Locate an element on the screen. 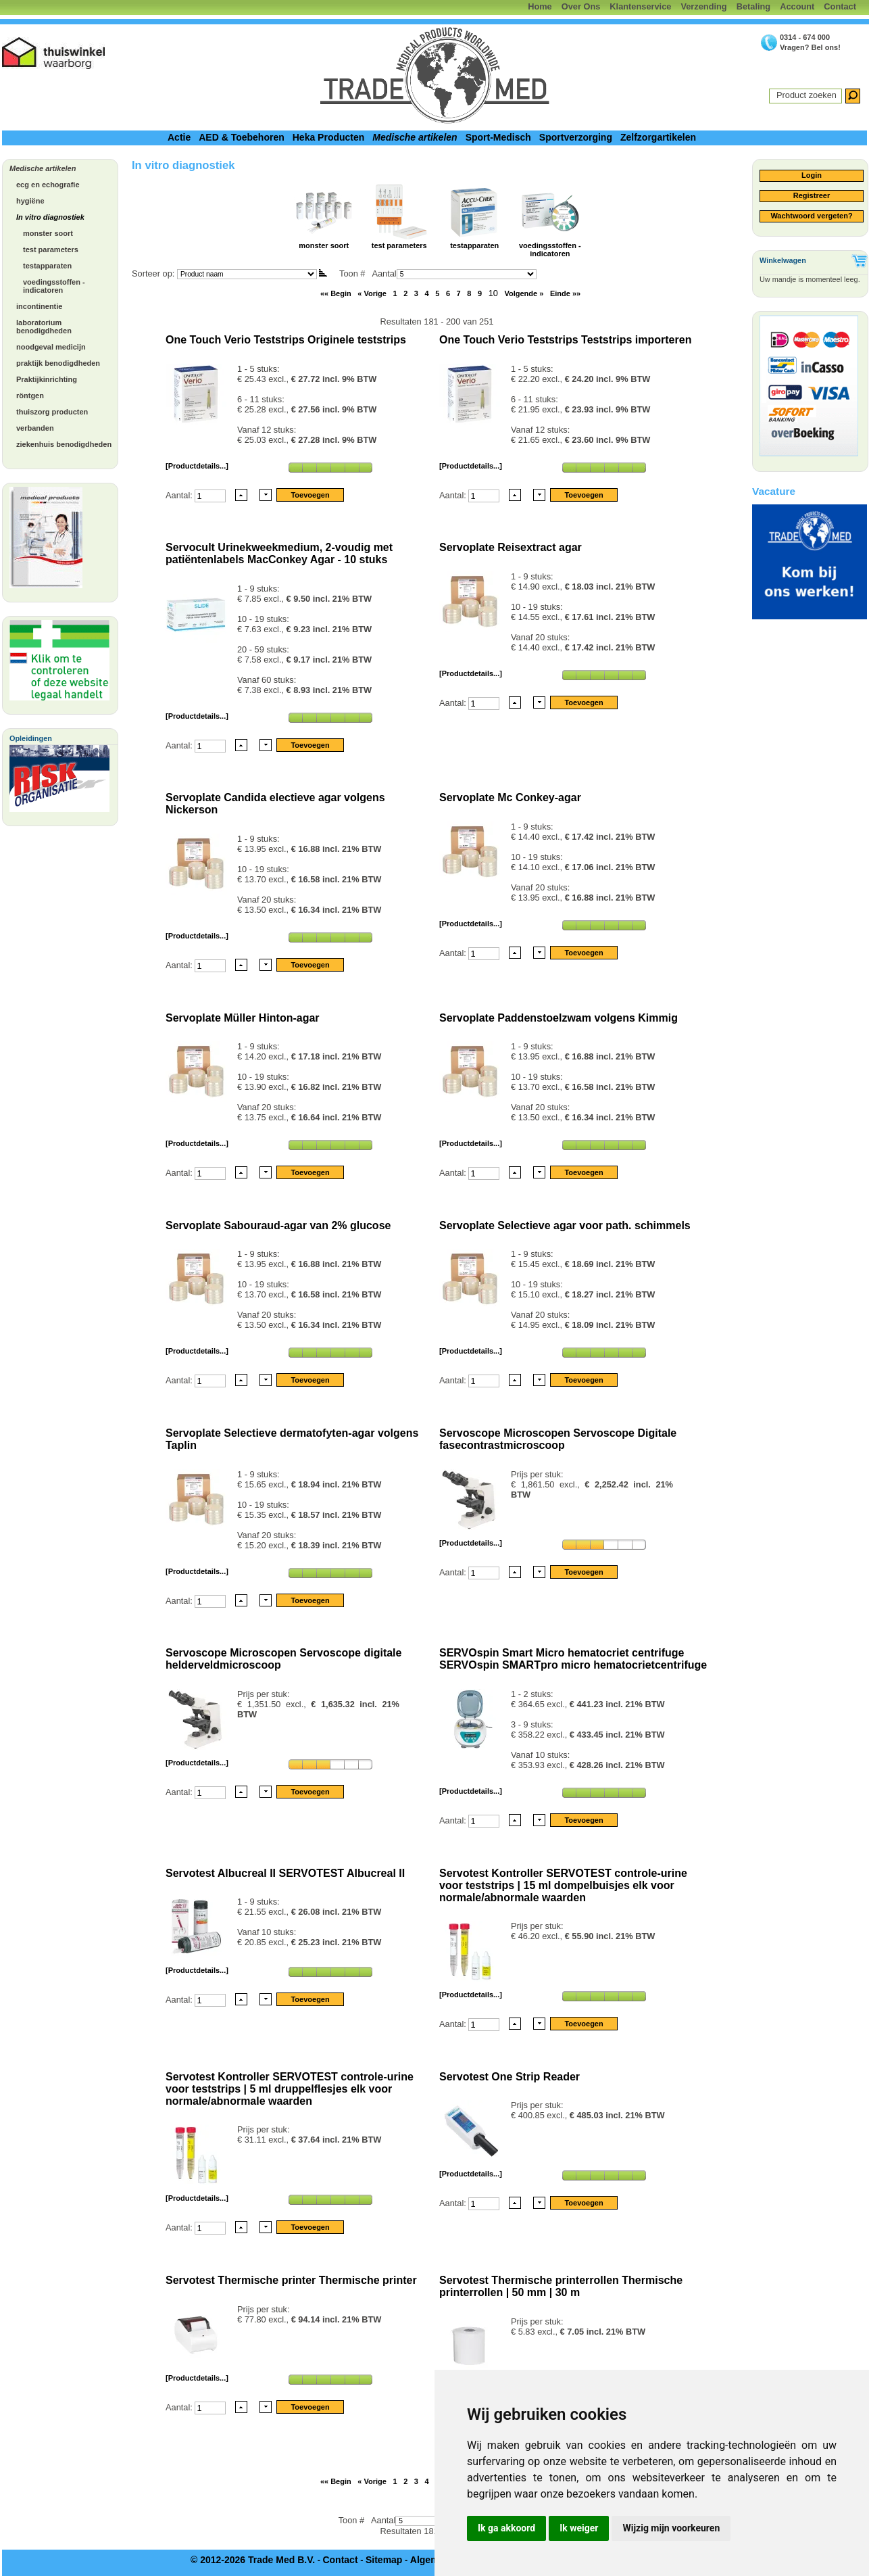 Image resolution: width=869 pixels, height=2576 pixels. Ik weiger [button] is located at coordinates (579, 2528).